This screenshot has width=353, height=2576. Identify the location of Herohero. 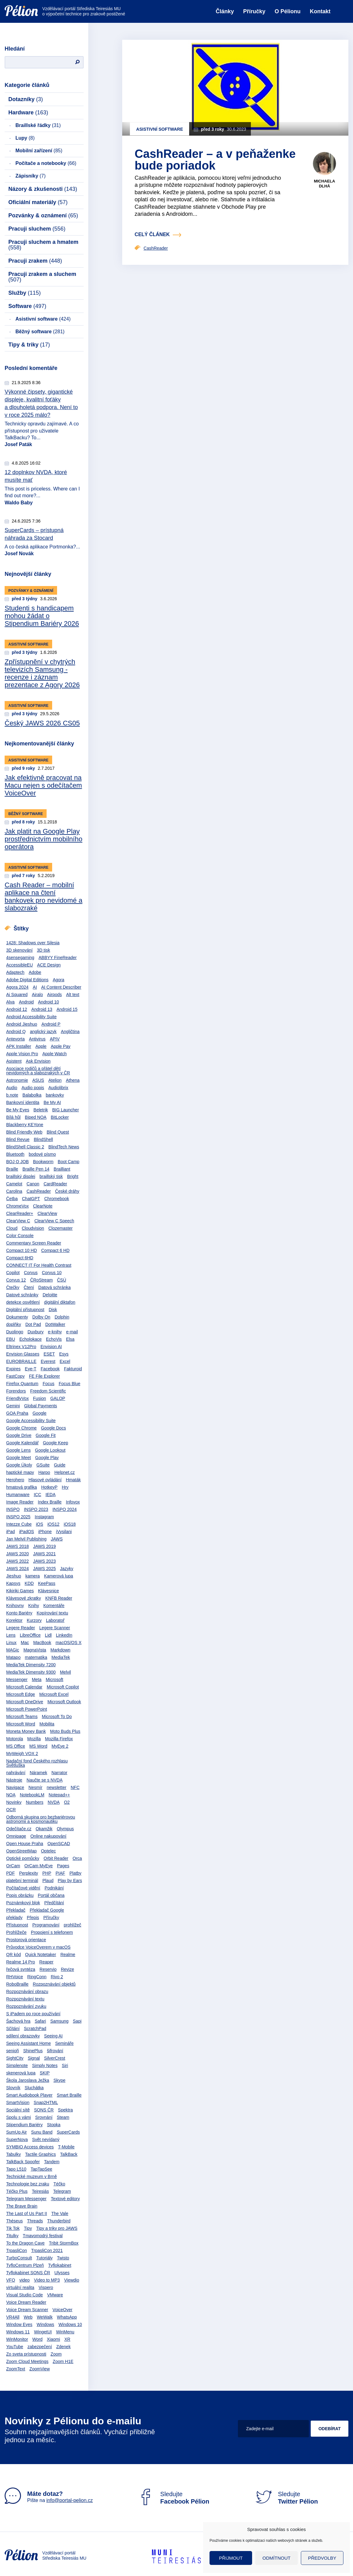
(15, 1479).